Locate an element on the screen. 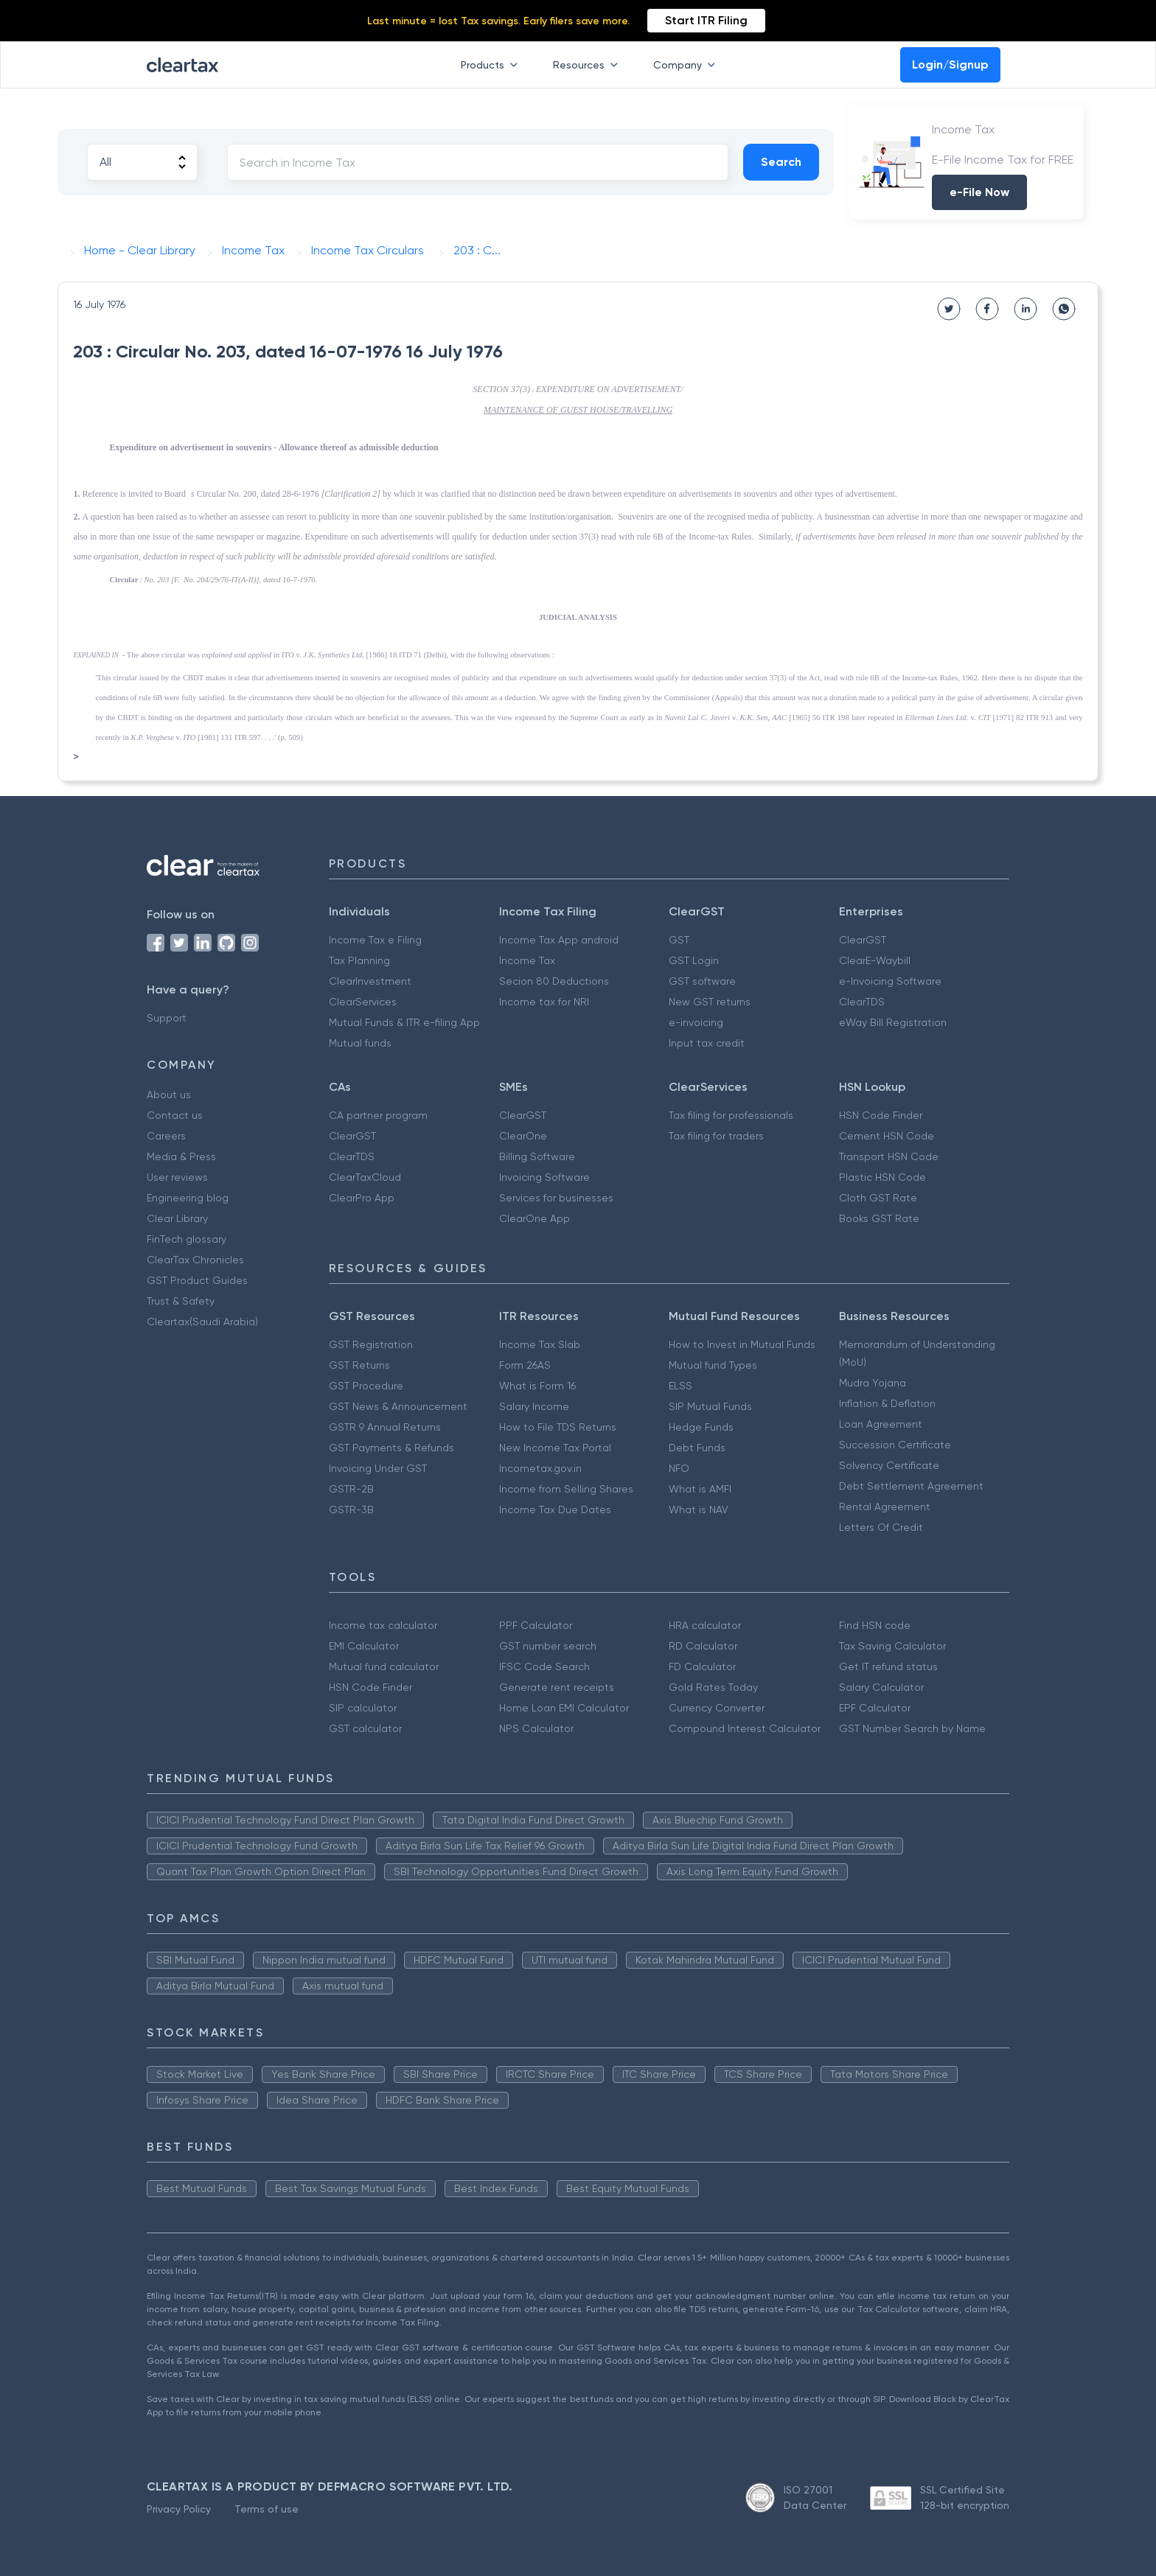  GST Login is located at coordinates (694, 960).